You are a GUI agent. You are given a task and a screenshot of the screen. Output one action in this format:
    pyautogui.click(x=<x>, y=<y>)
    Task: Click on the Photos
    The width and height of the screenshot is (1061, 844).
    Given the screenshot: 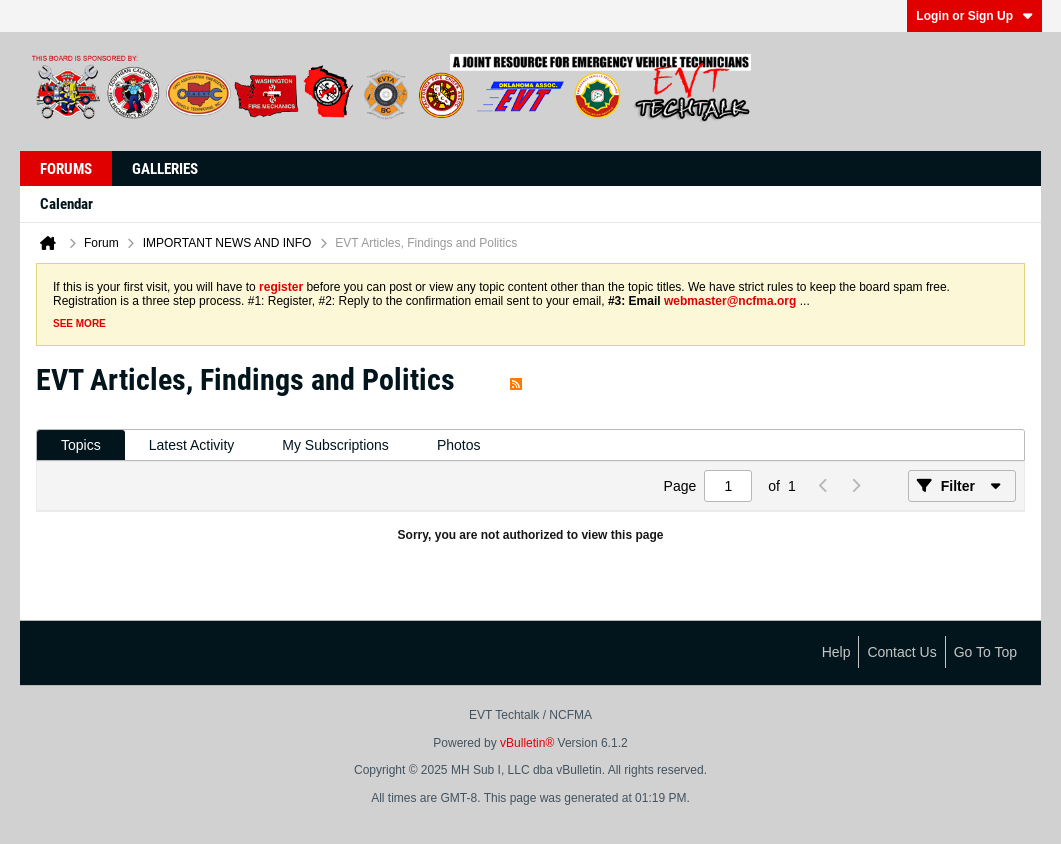 What is the action you would take?
    pyautogui.click(x=459, y=445)
    